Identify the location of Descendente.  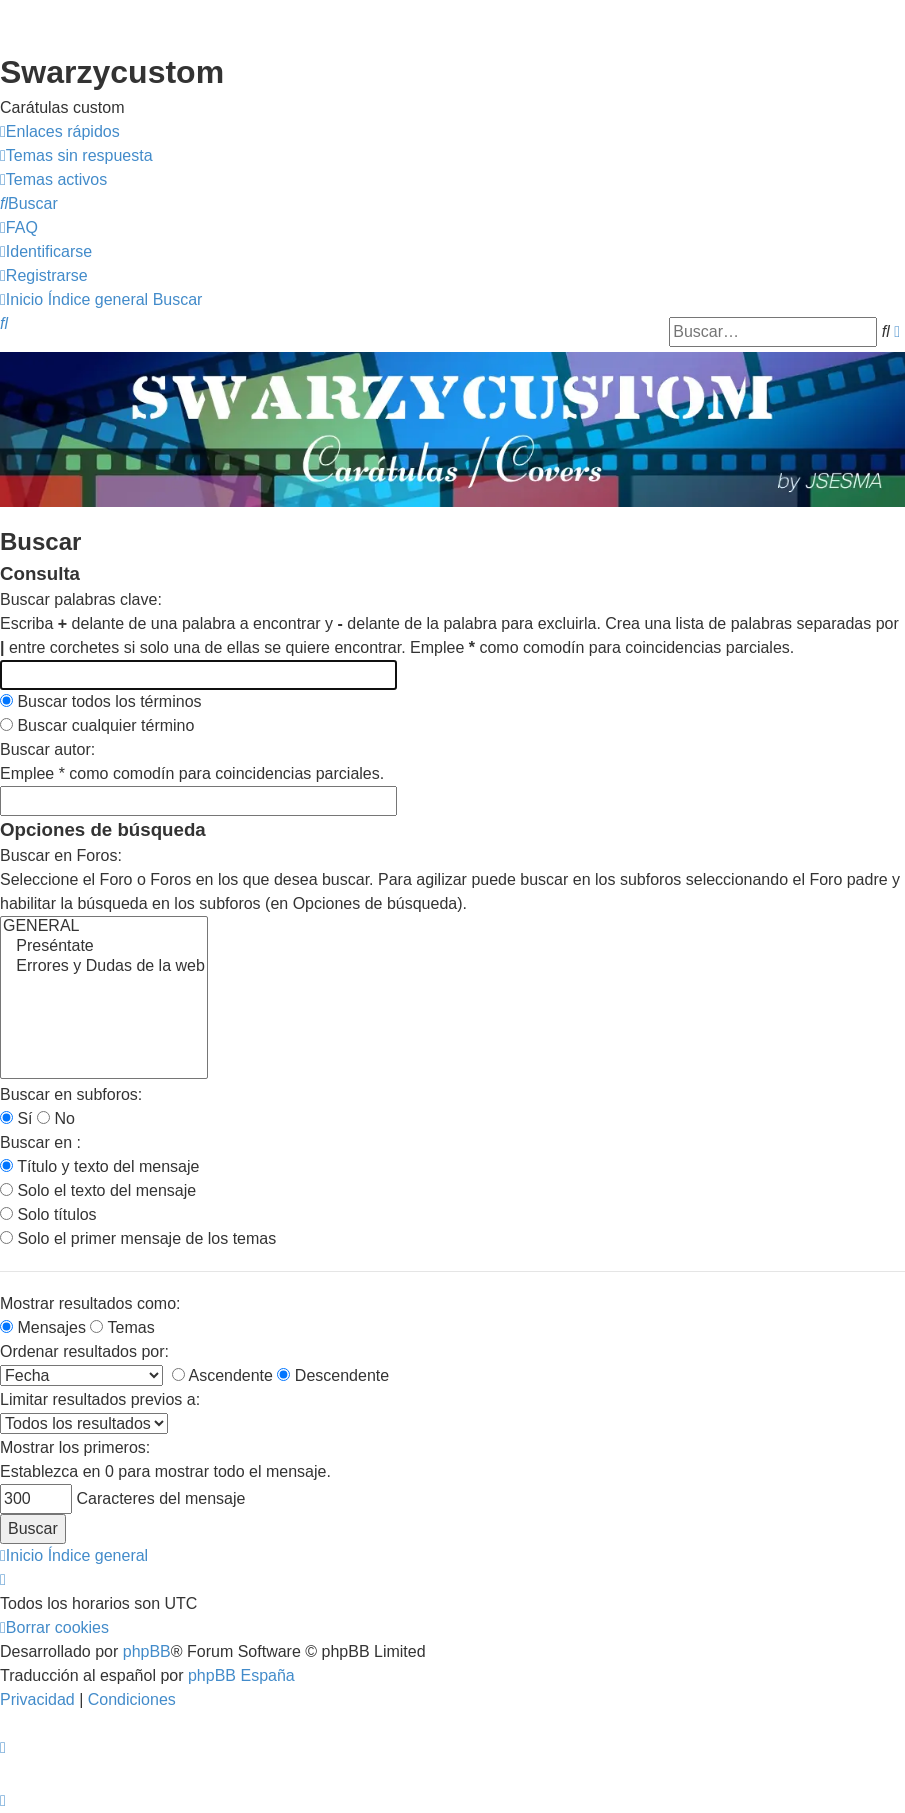
(333, 1375).